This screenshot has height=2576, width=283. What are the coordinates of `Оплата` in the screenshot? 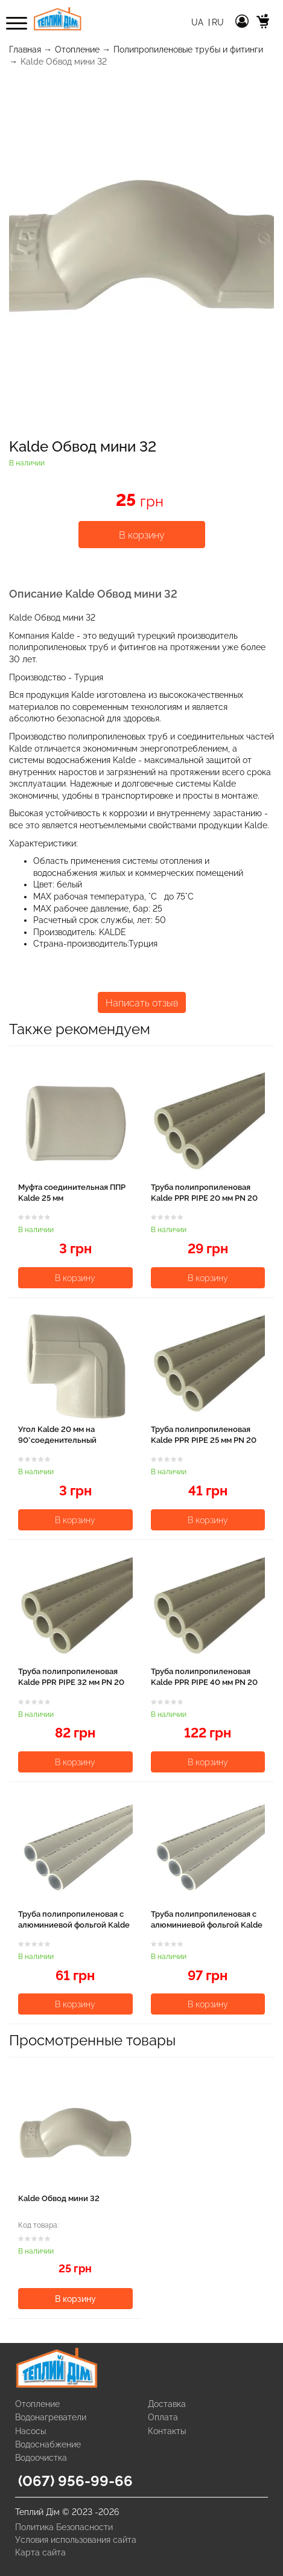 It's located at (163, 2417).